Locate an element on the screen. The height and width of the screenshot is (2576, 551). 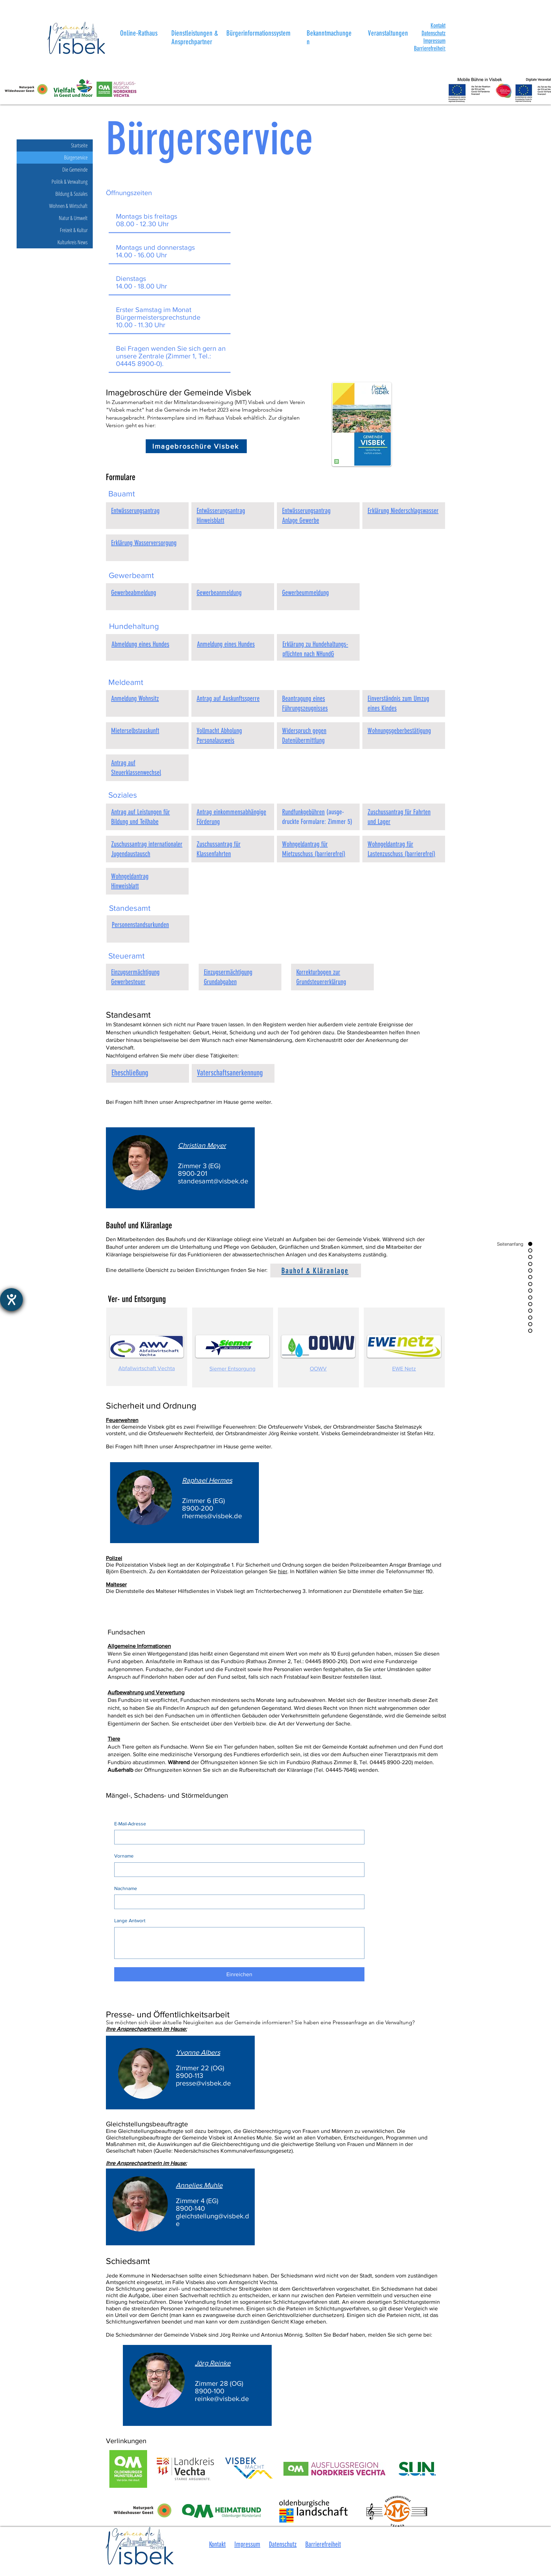
Datenschutz is located at coordinates (433, 33).